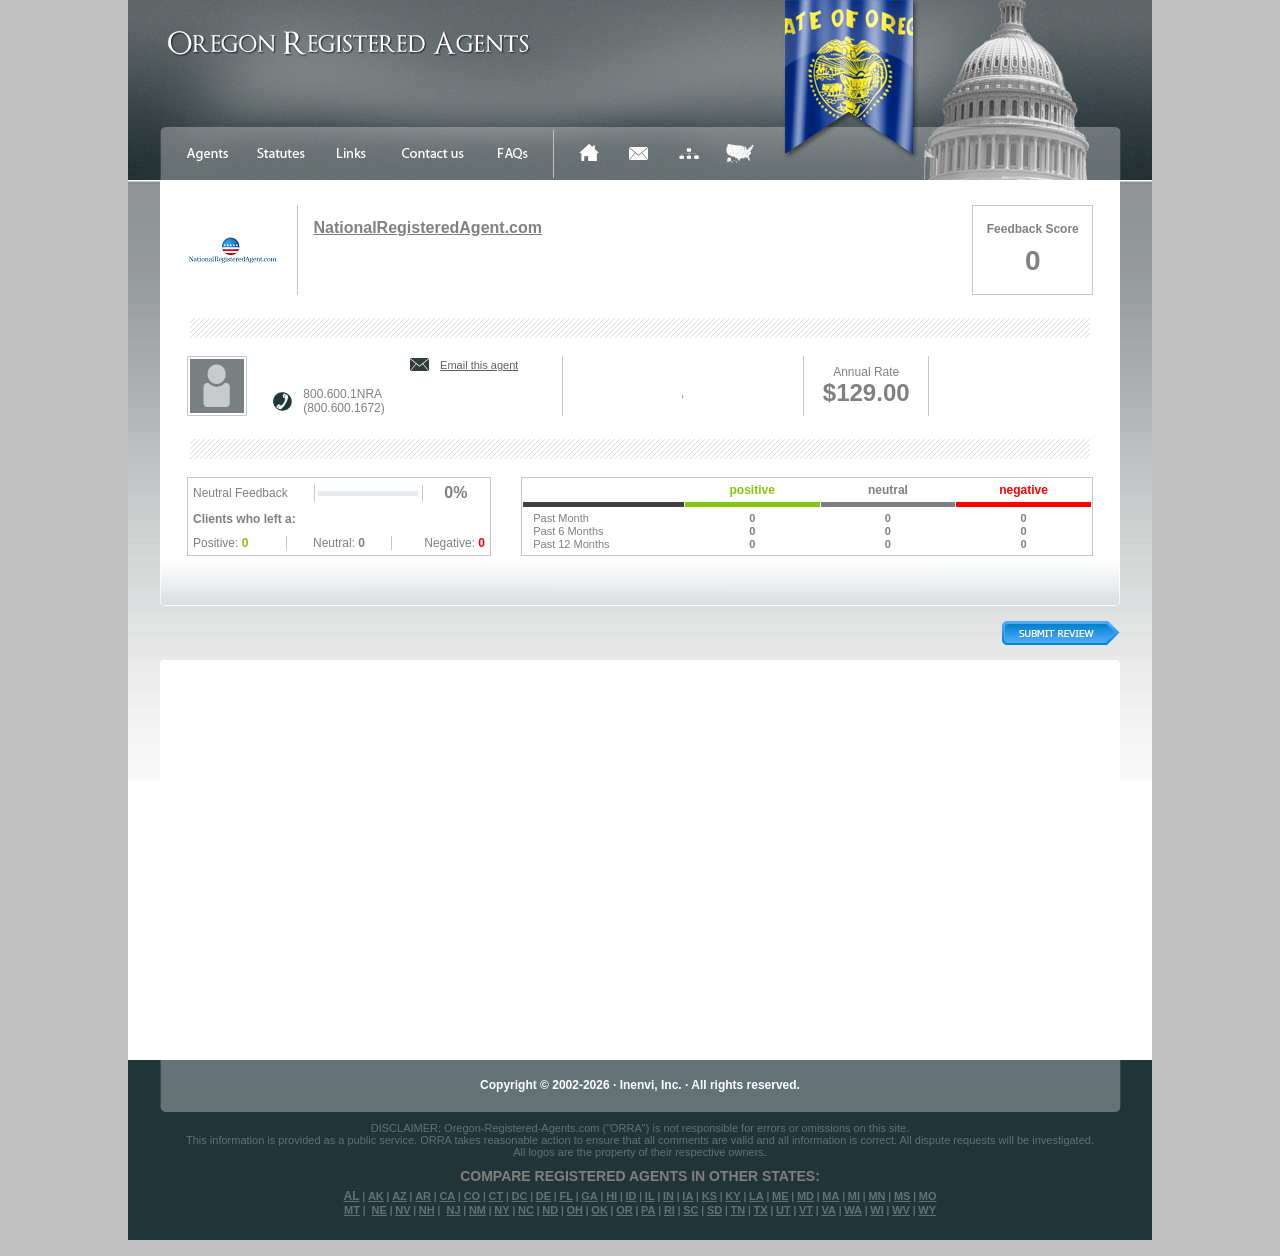  Describe the element at coordinates (589, 1196) in the screenshot. I see `GA` at that location.